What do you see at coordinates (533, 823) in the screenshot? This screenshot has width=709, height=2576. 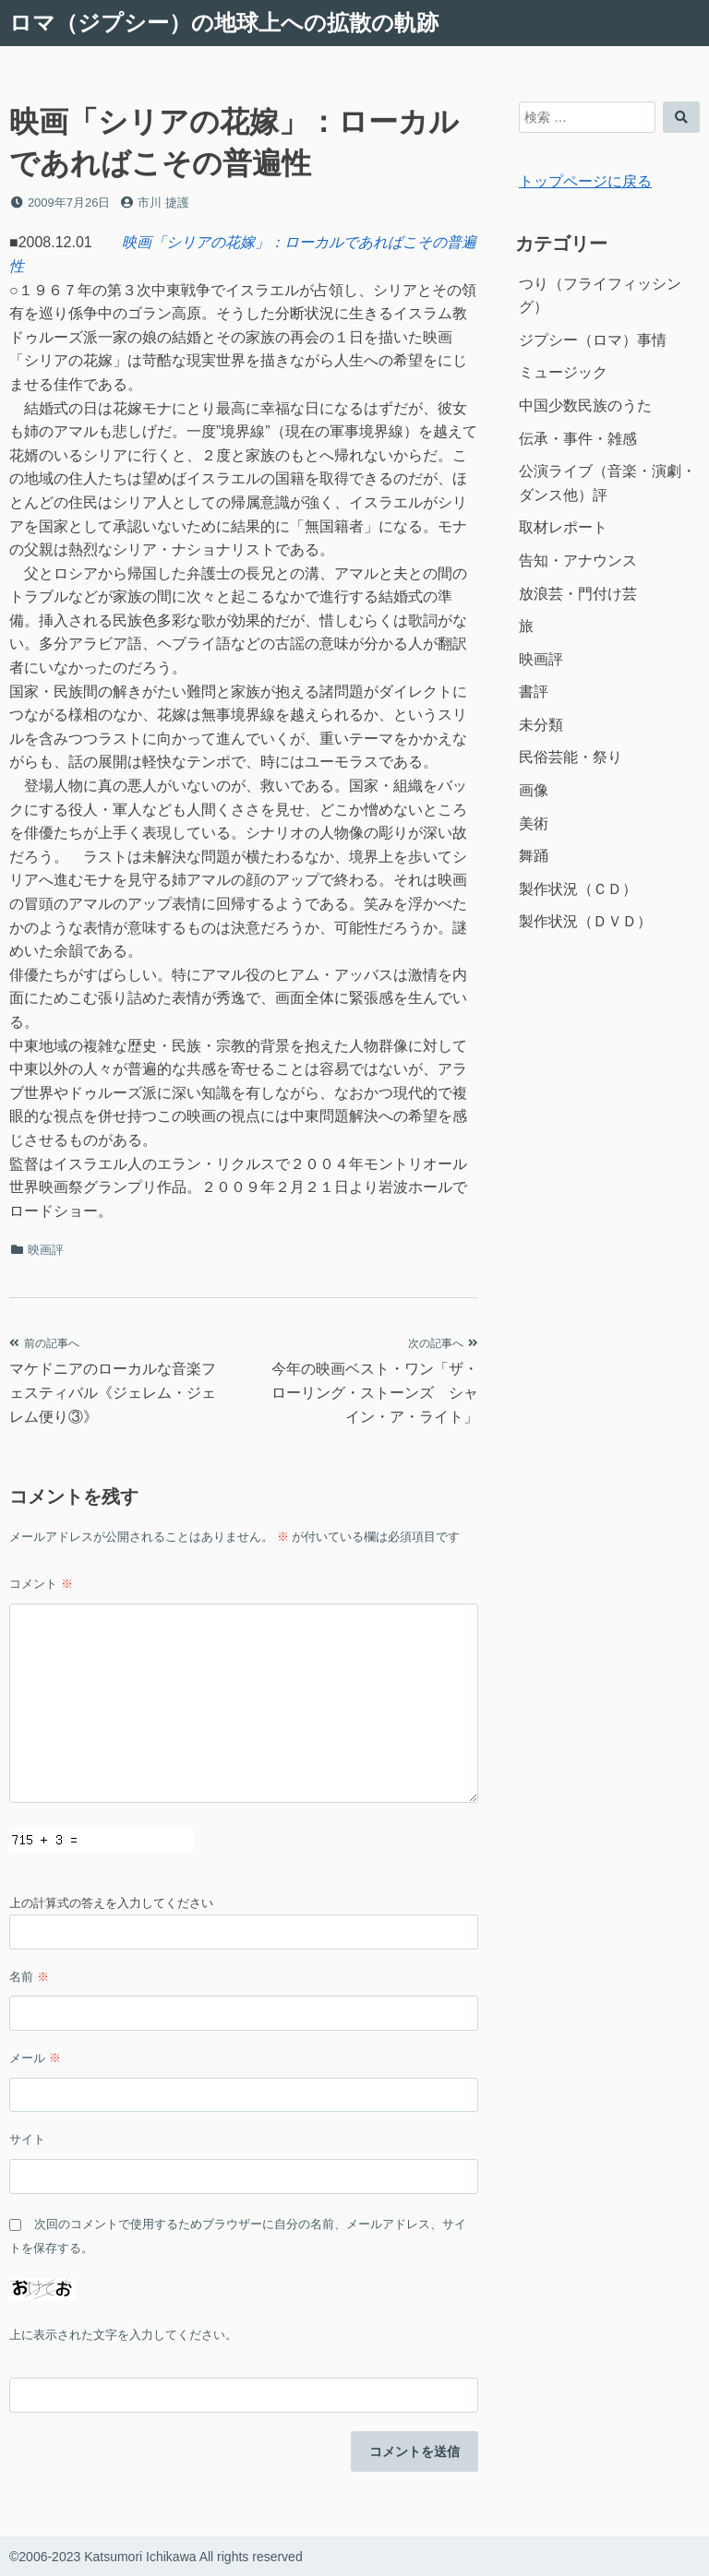 I see `美術` at bounding box center [533, 823].